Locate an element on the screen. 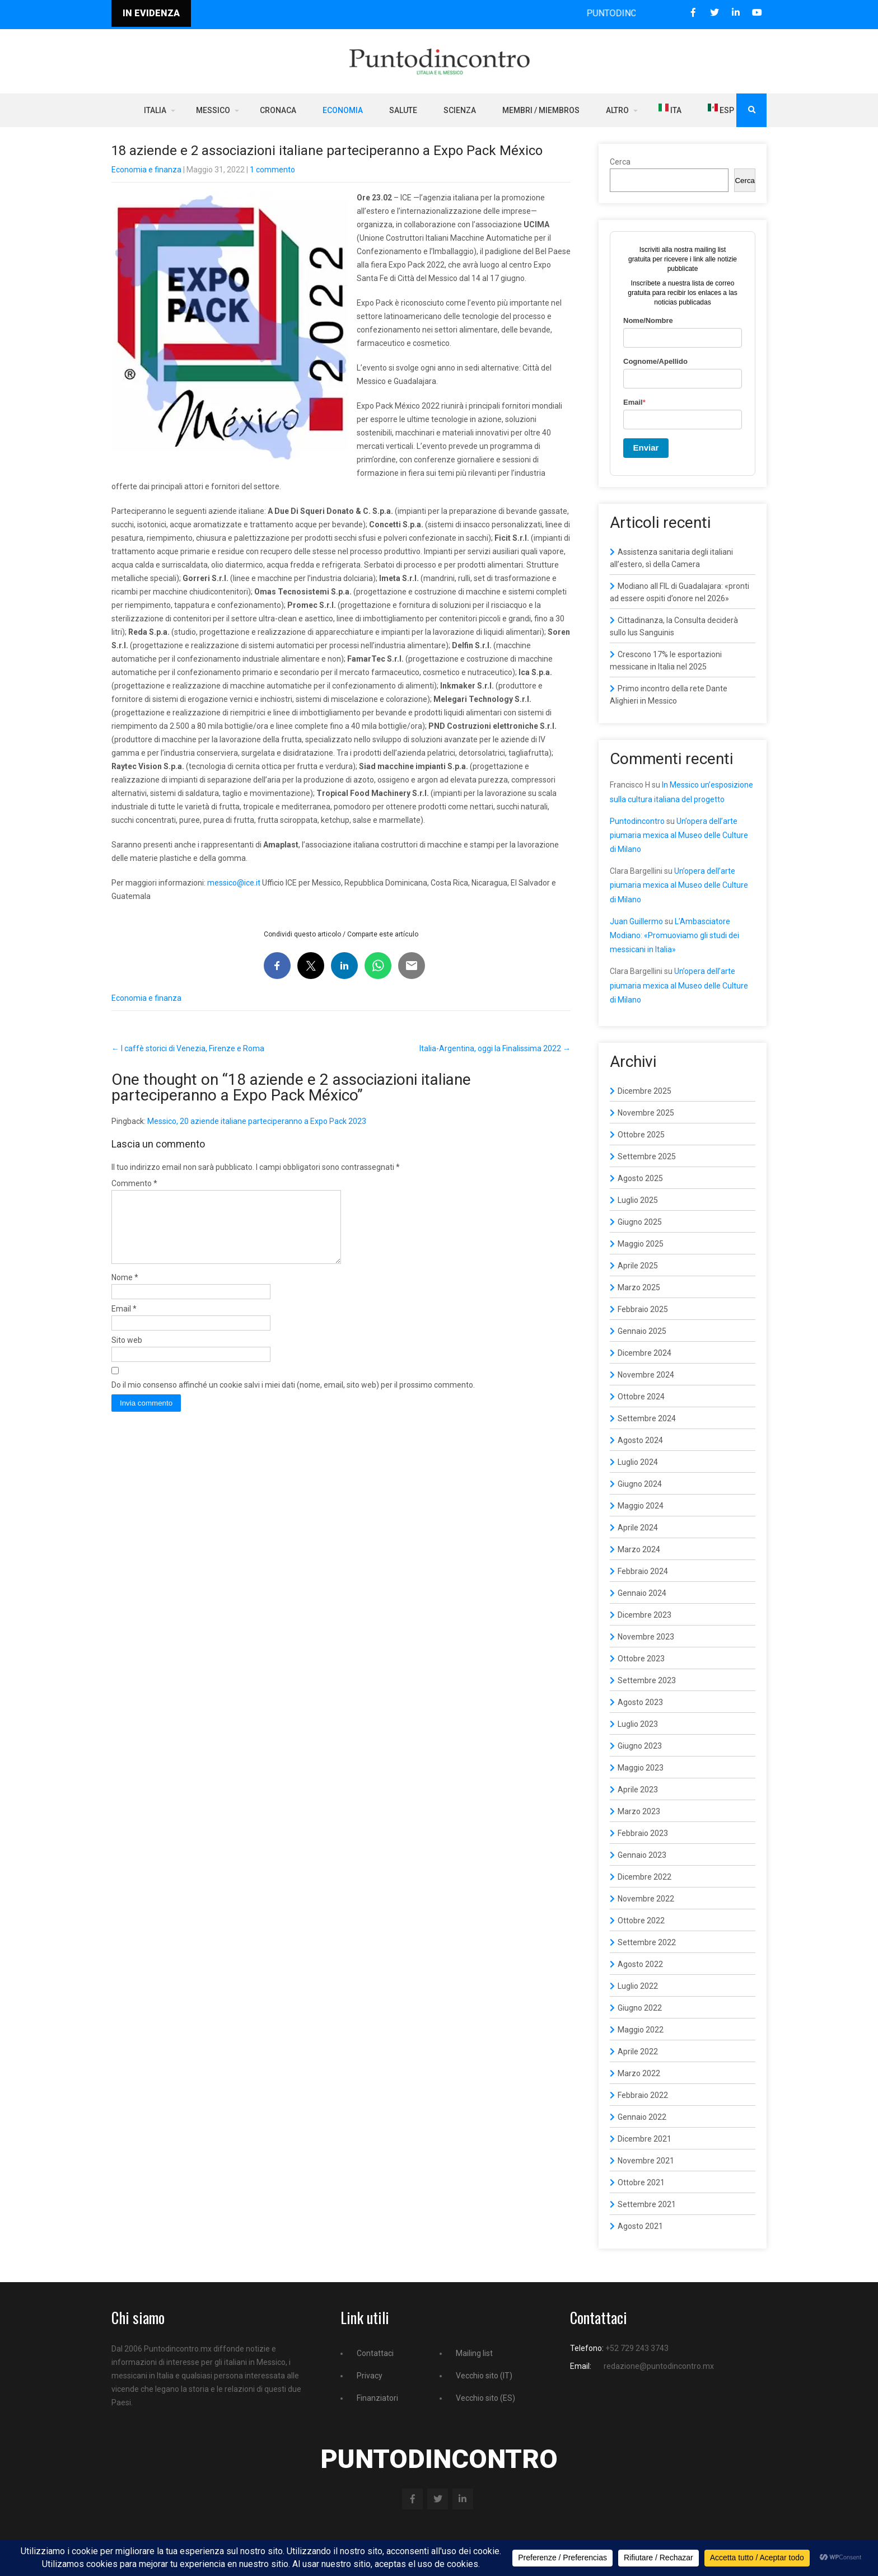  Italia-Argentina, oggi la Finalissima 2022 is located at coordinates (495, 1048).